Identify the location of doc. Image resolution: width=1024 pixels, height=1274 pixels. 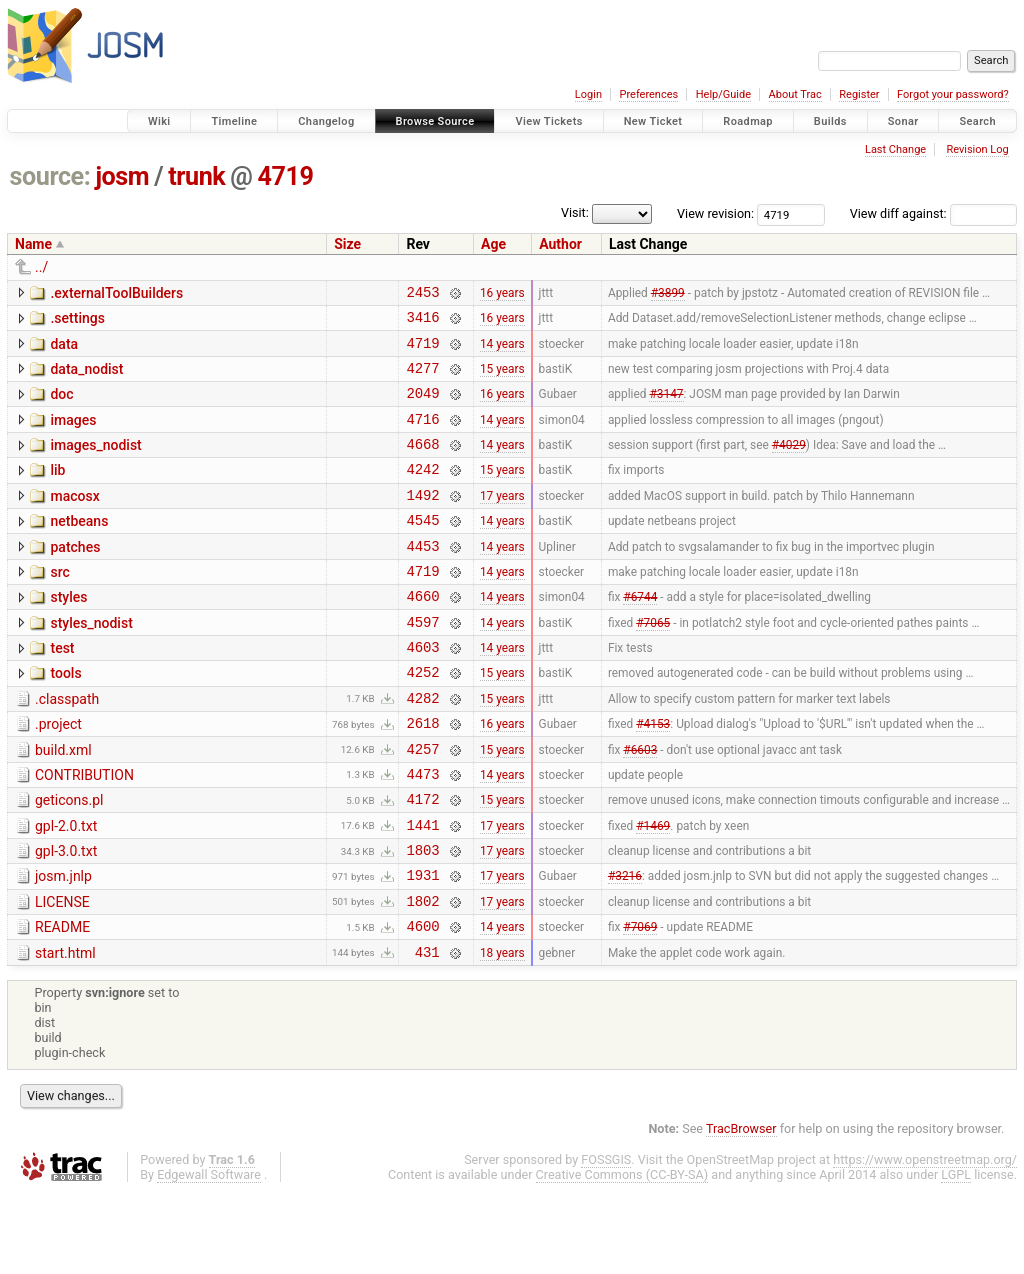
(61, 406).